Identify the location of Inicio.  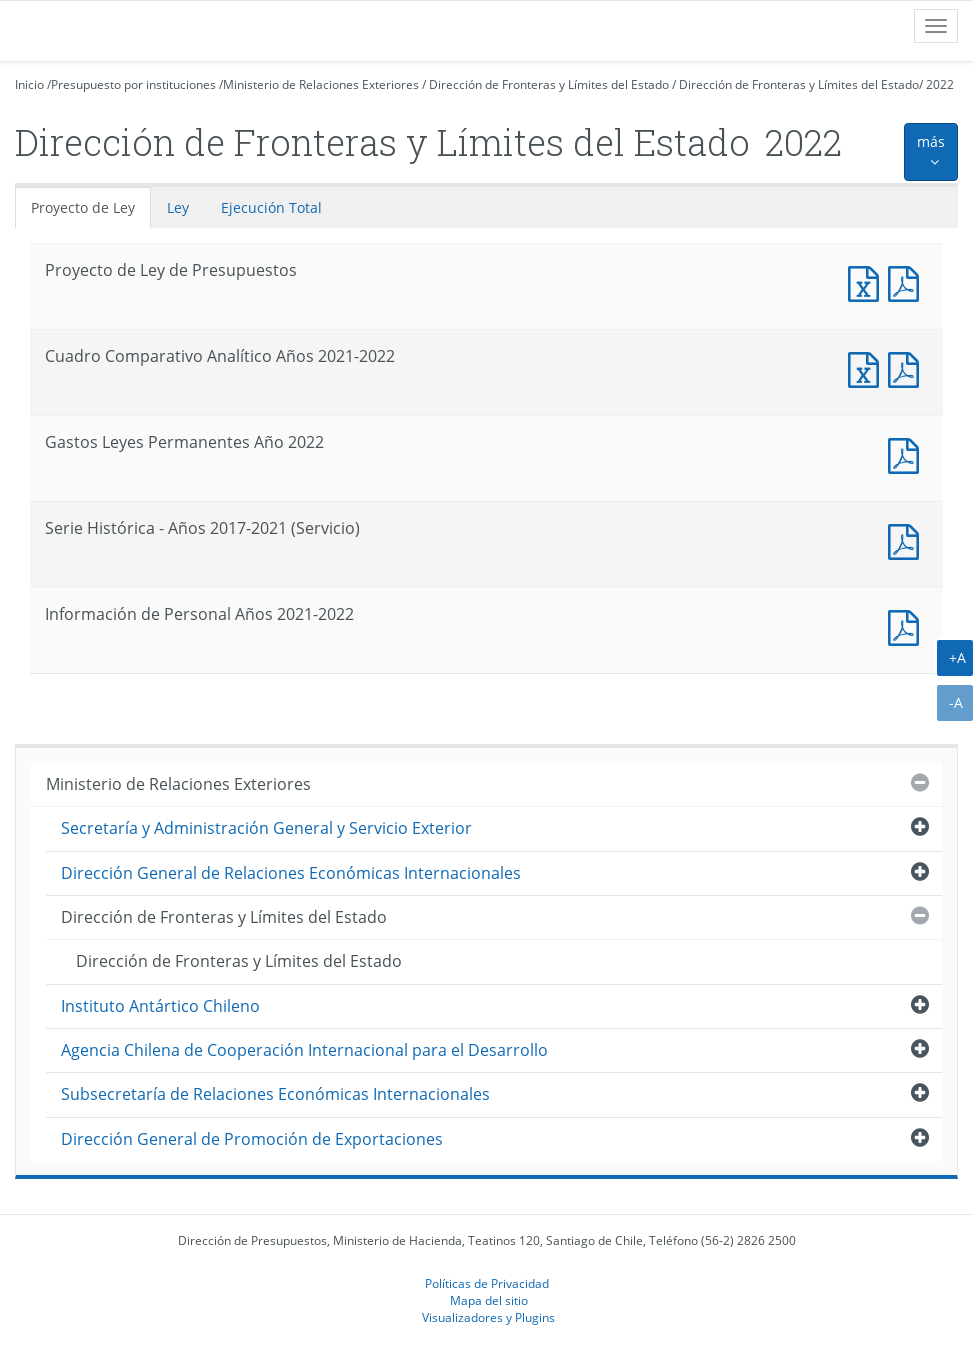
(29, 84).